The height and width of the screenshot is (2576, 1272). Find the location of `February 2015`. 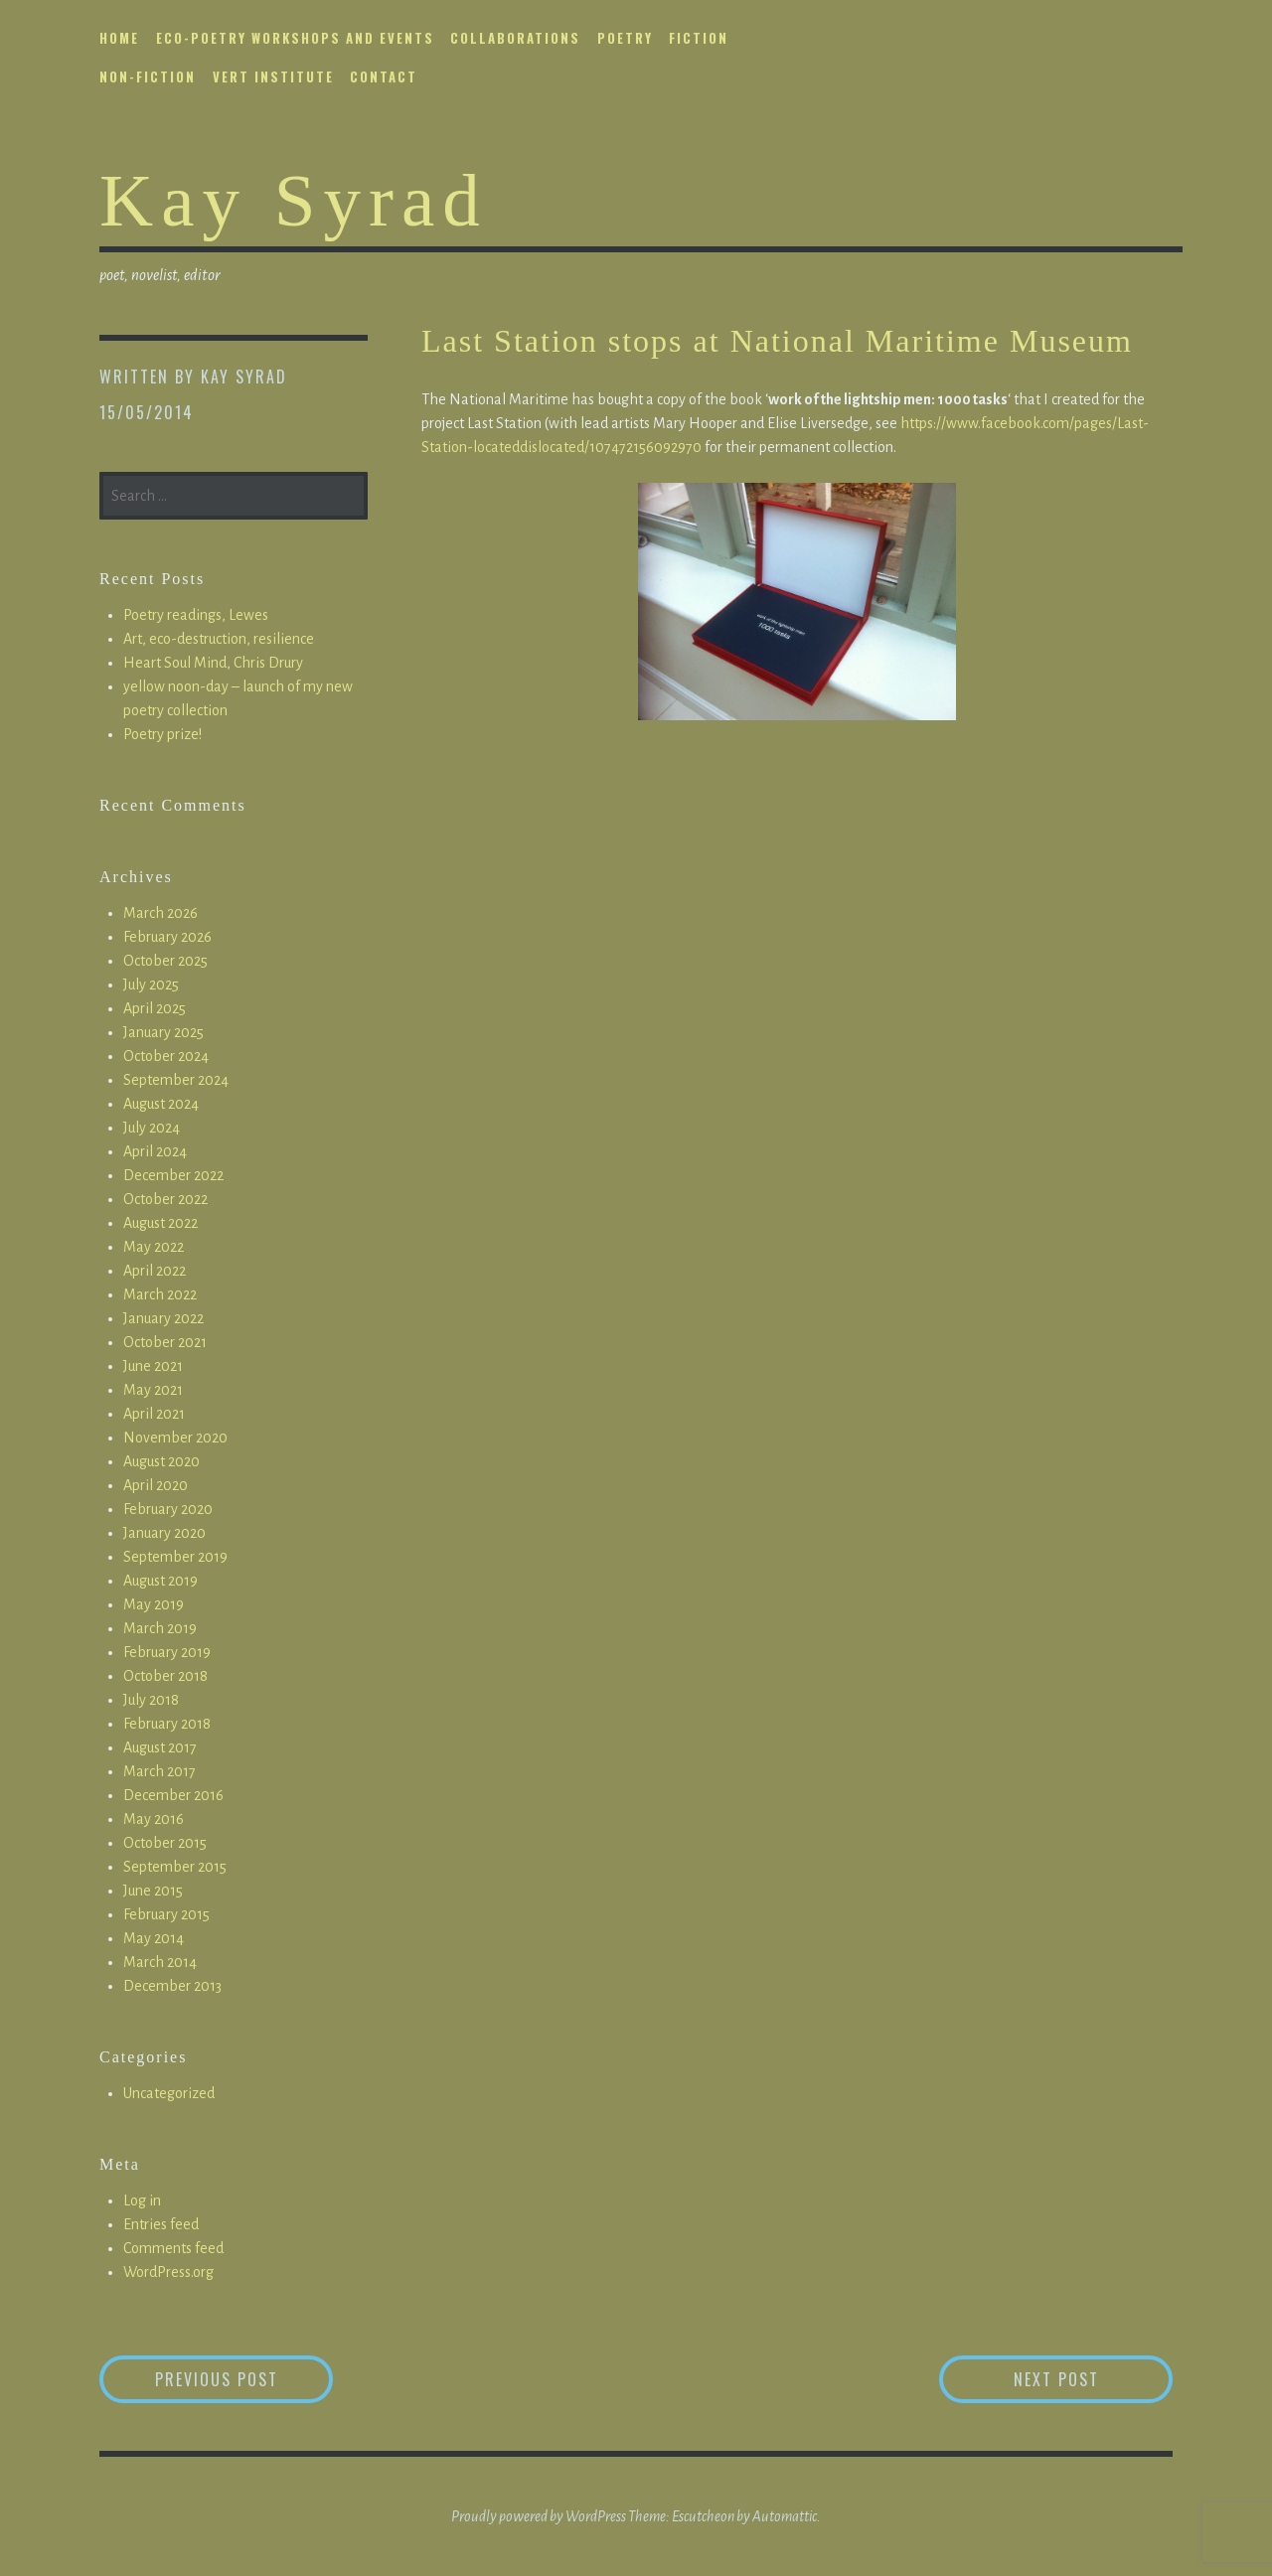

February 2015 is located at coordinates (166, 1914).